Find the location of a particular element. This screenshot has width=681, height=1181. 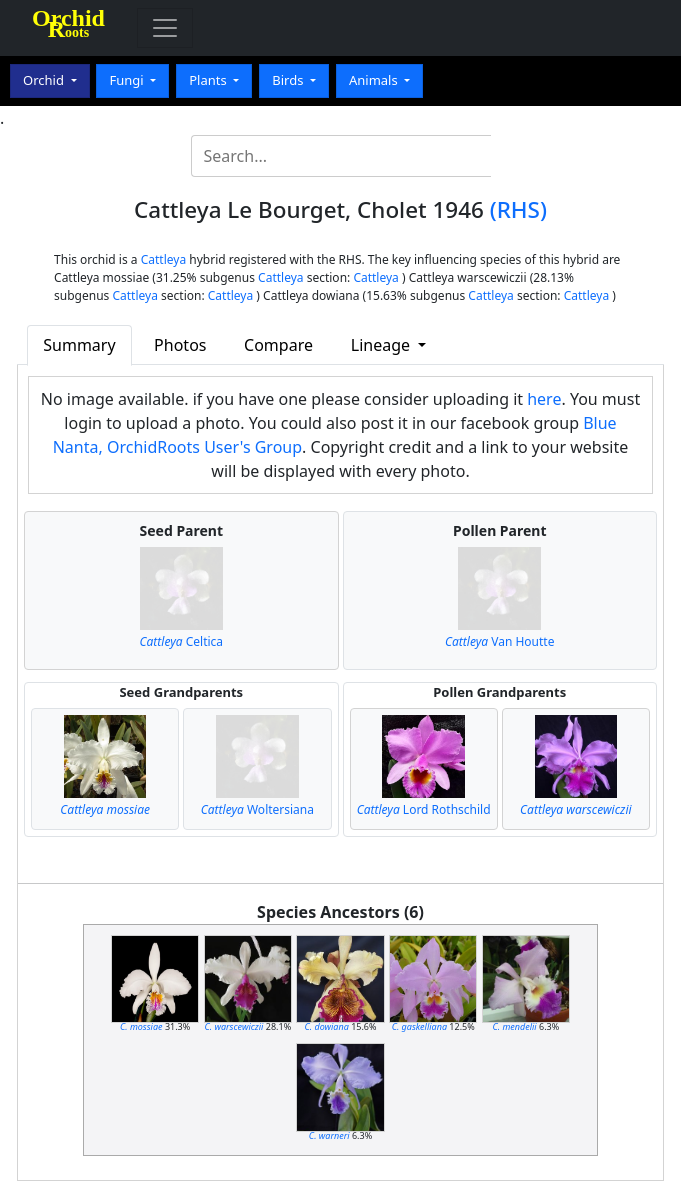

[Toggle navigation] is located at coordinates (165, 28).